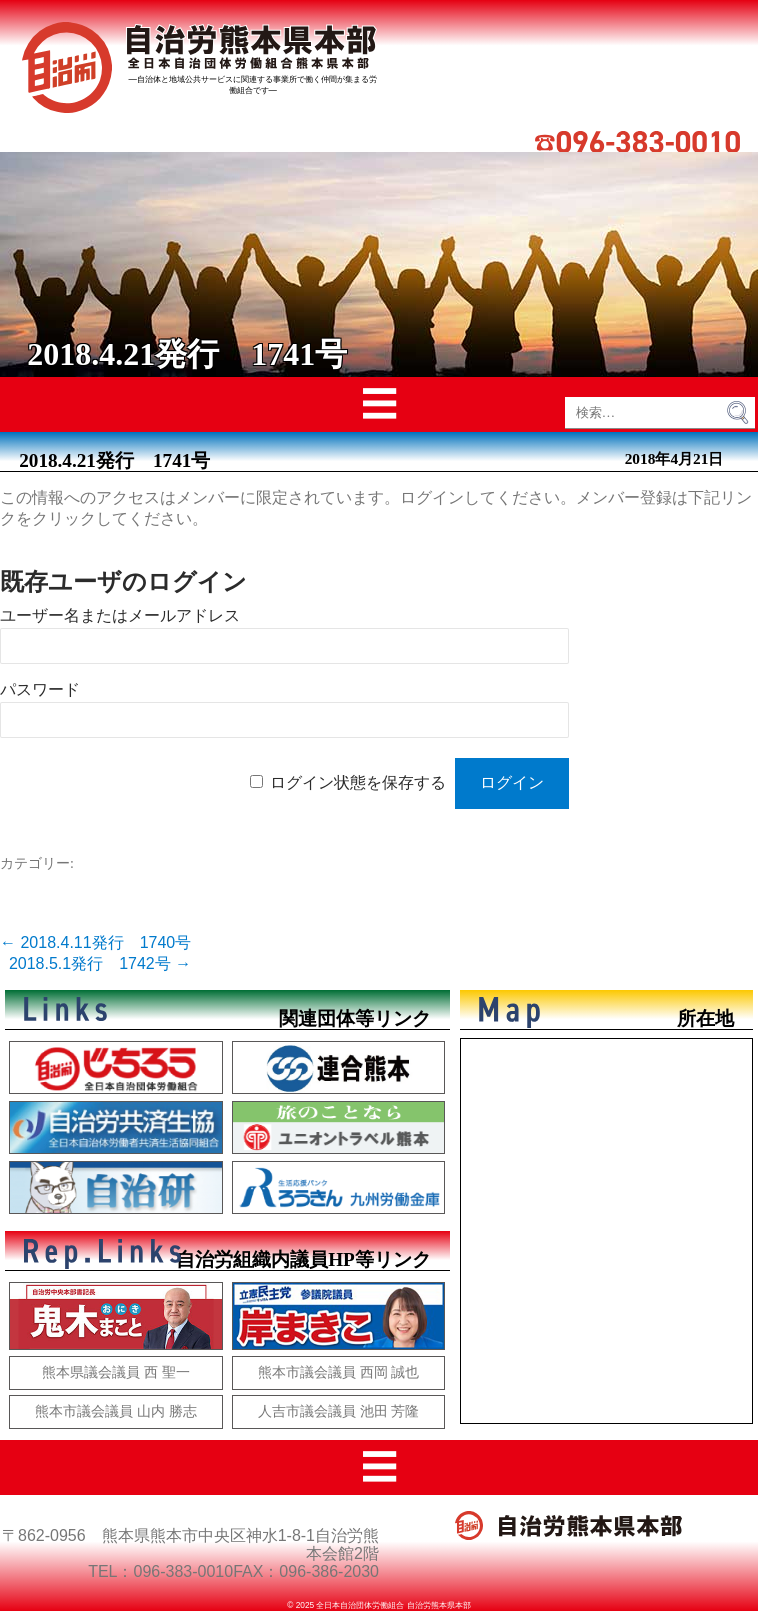 Image resolution: width=758 pixels, height=1611 pixels. Describe the element at coordinates (95, 942) in the screenshot. I see `2018.4.11発行 1740号` at that location.